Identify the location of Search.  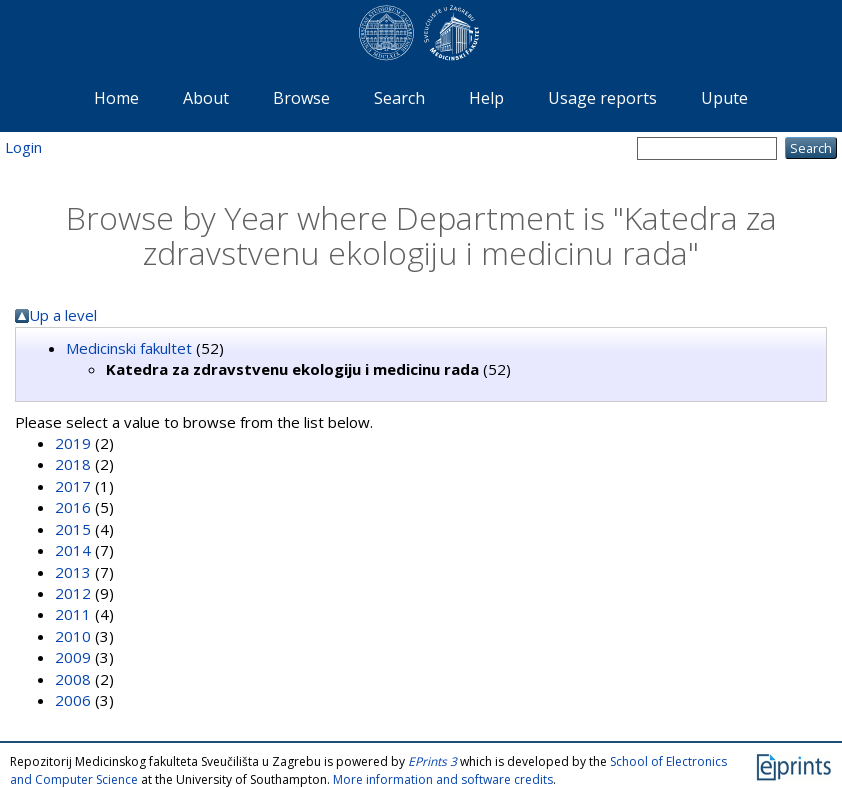
(399, 98).